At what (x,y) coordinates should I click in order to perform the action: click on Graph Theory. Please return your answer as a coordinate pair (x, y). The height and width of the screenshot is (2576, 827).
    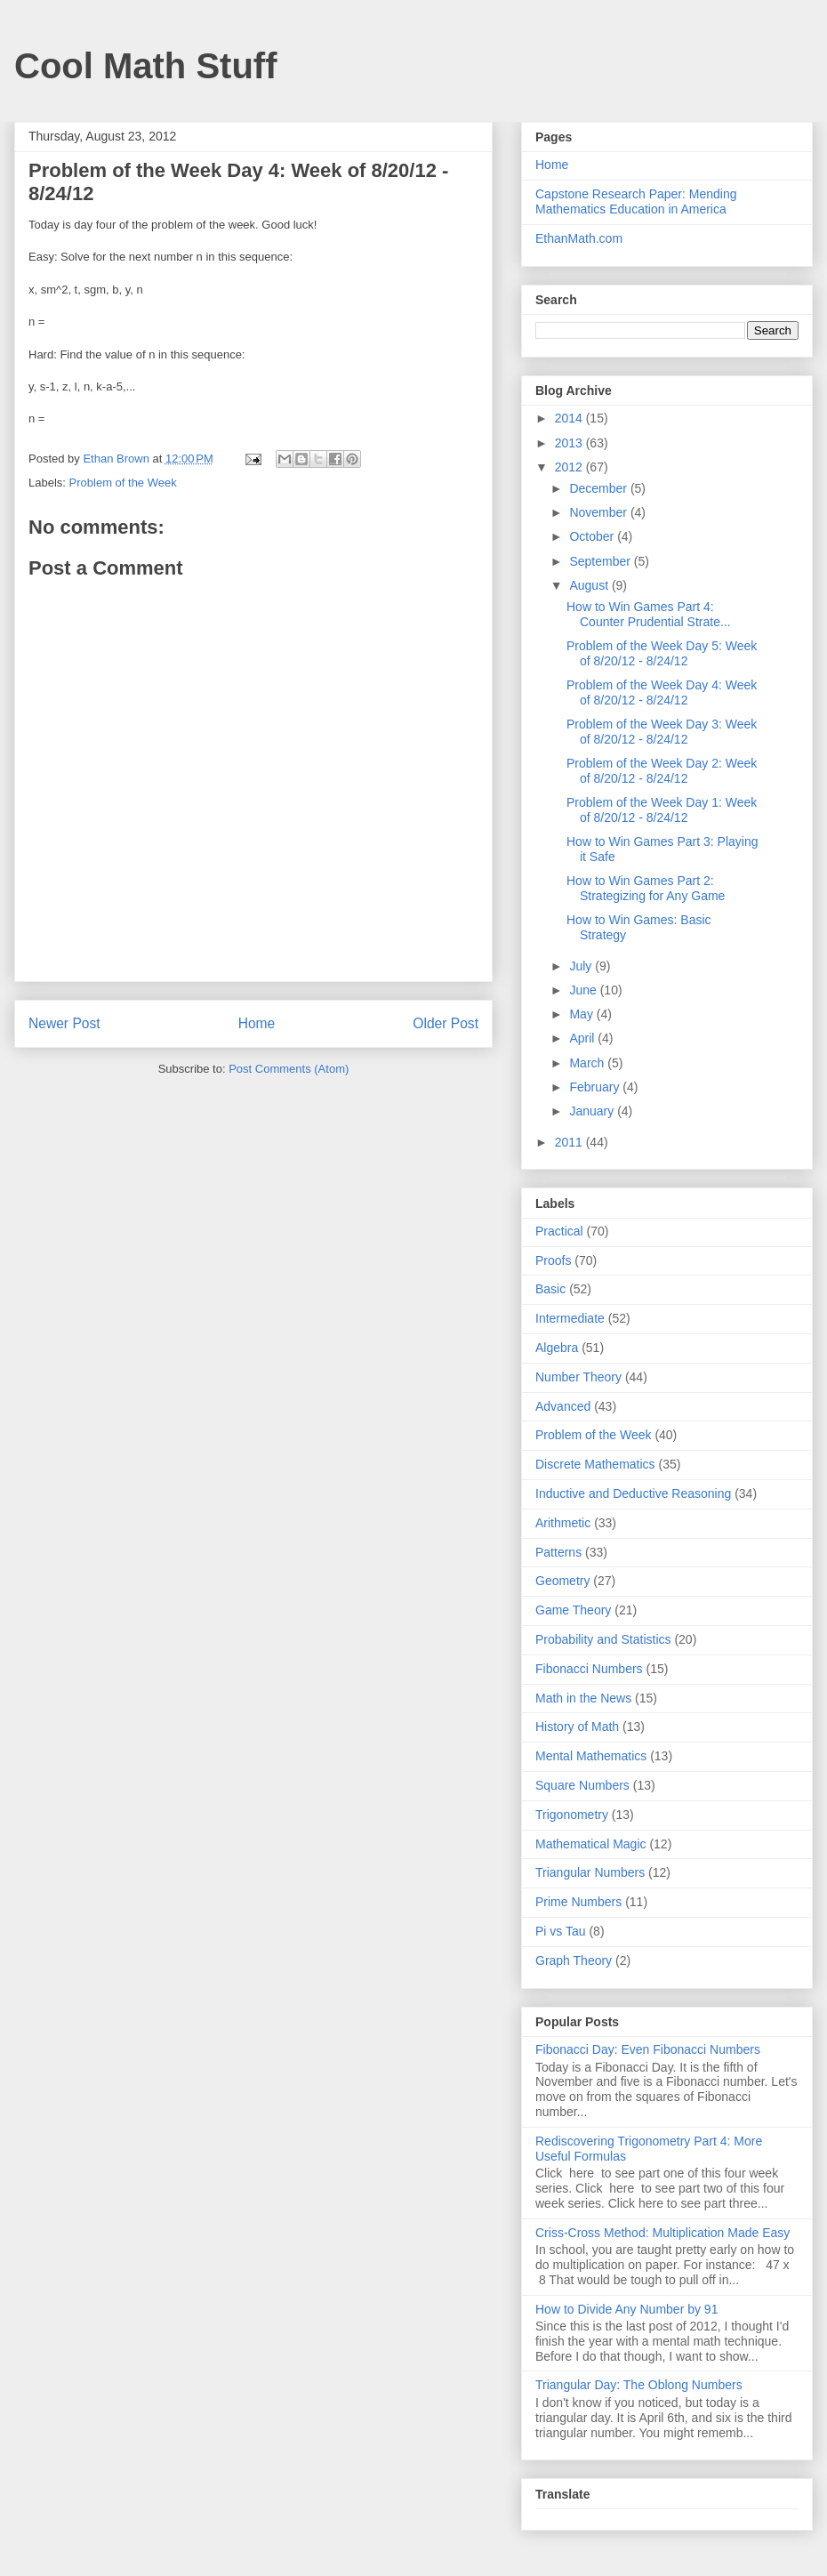
    Looking at the image, I should click on (573, 1960).